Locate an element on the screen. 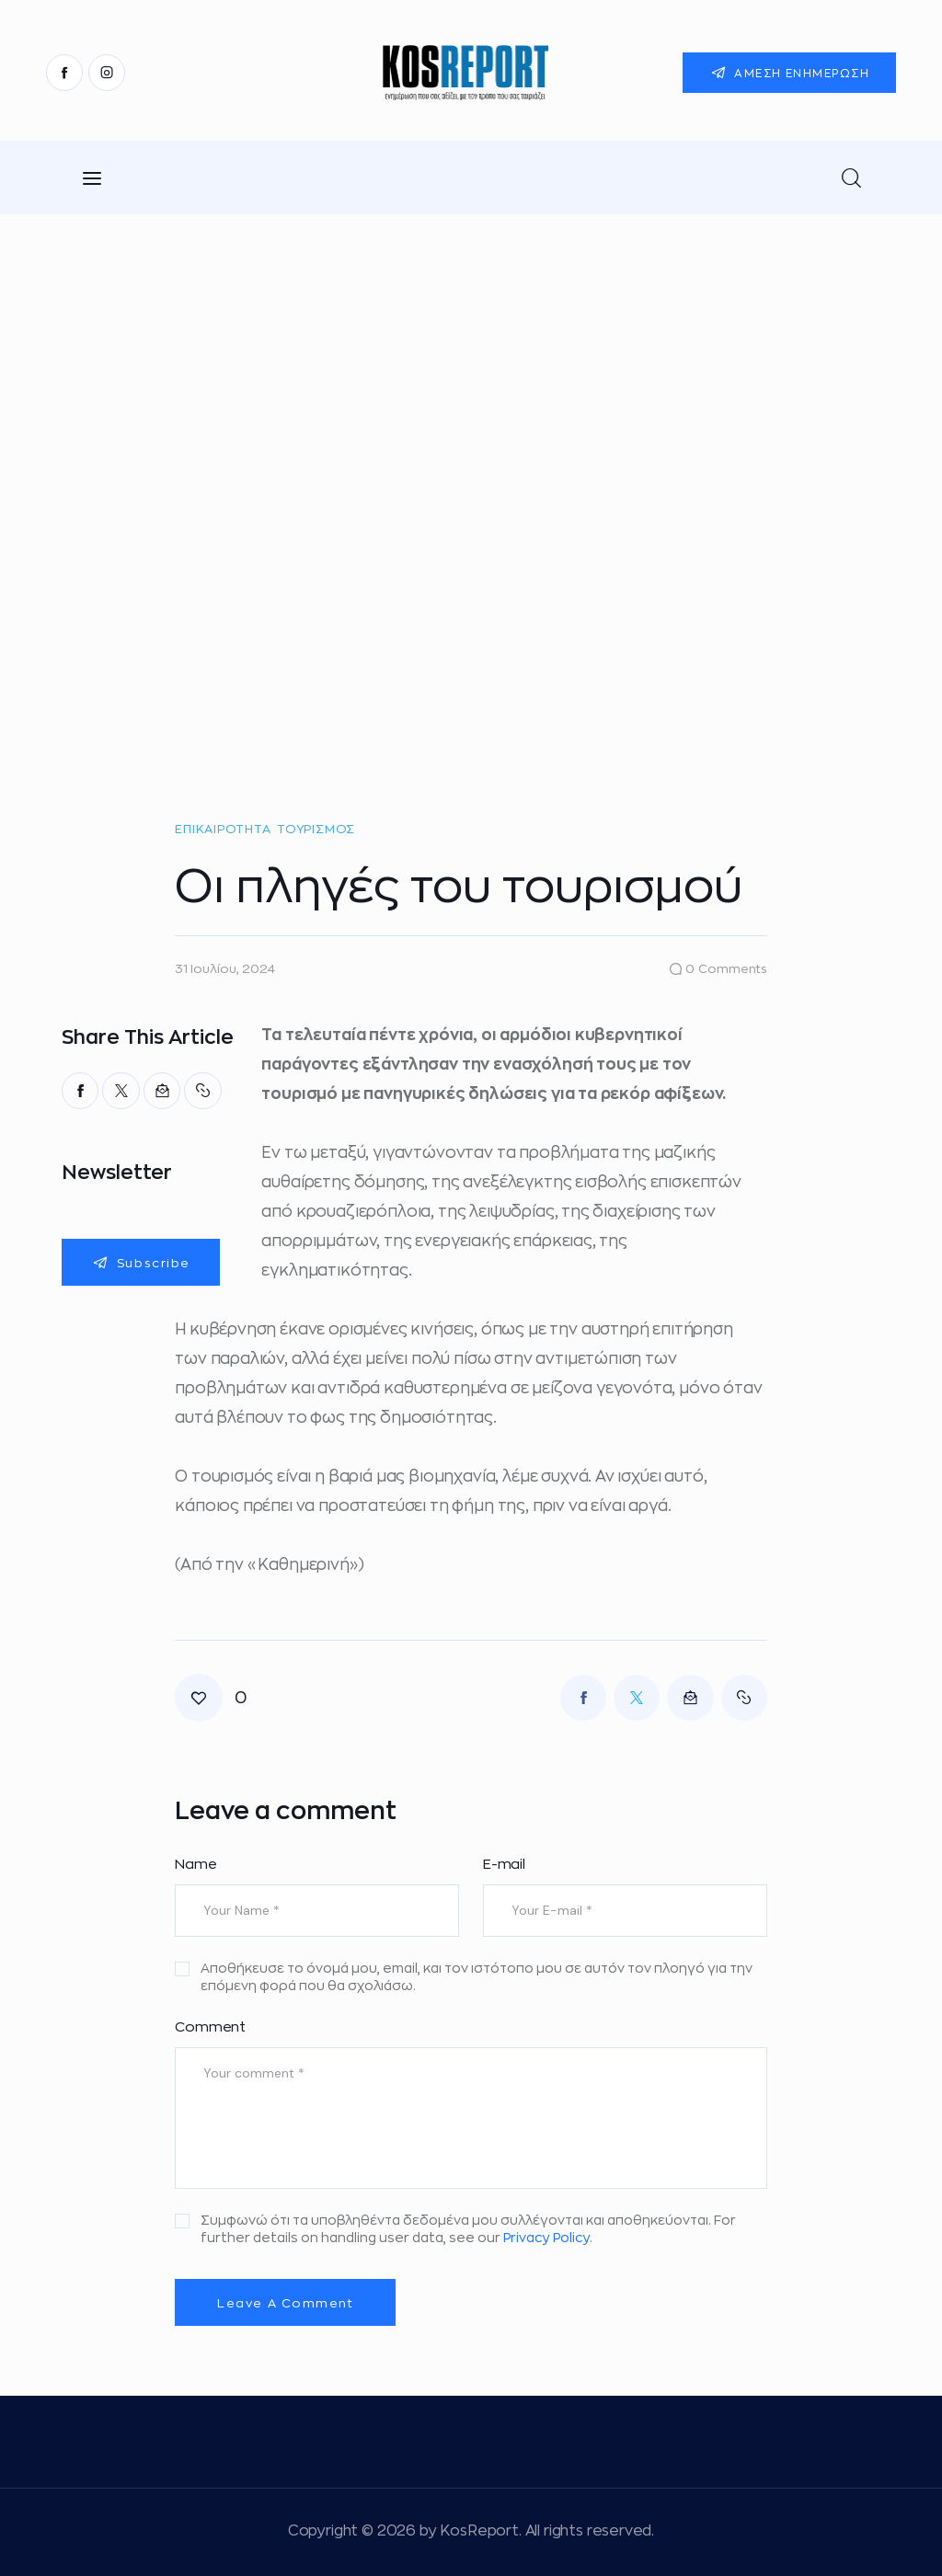 The image size is (942, 2576). Επικαιρότητα is located at coordinates (222, 829).